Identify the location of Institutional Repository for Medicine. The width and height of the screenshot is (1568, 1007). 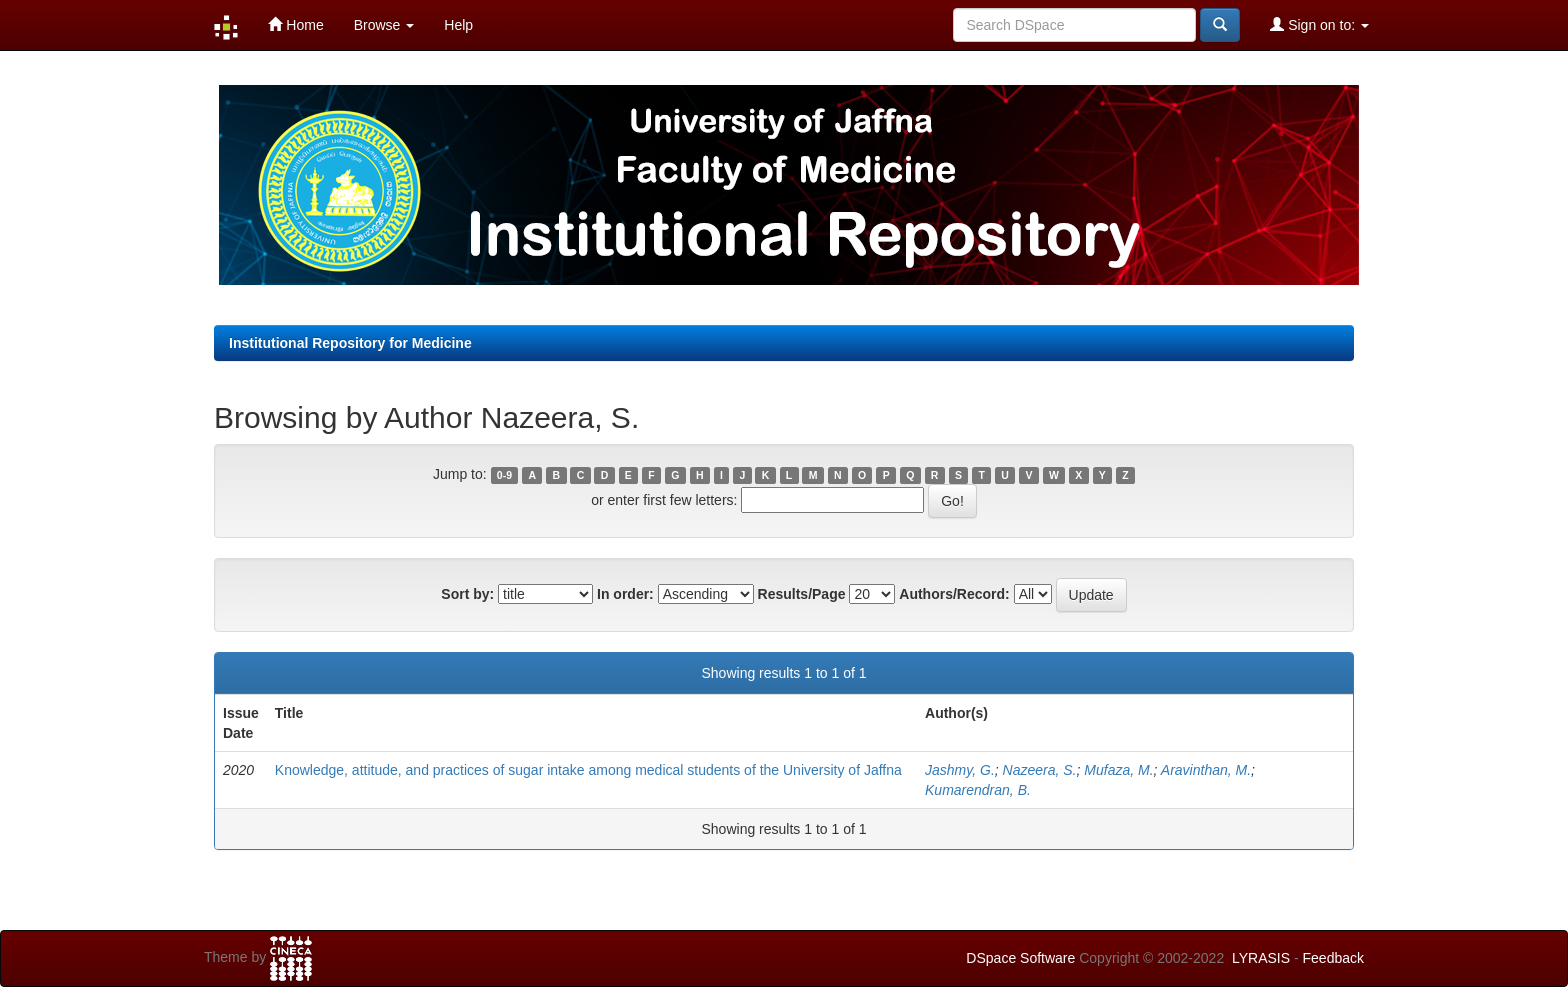
(350, 343).